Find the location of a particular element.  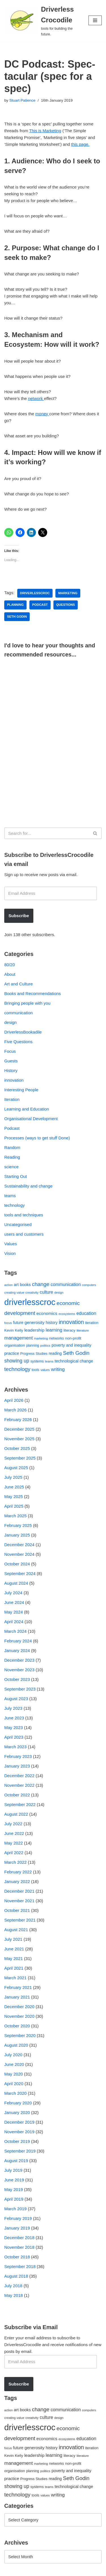

September 2022 is located at coordinates (20, 1804).